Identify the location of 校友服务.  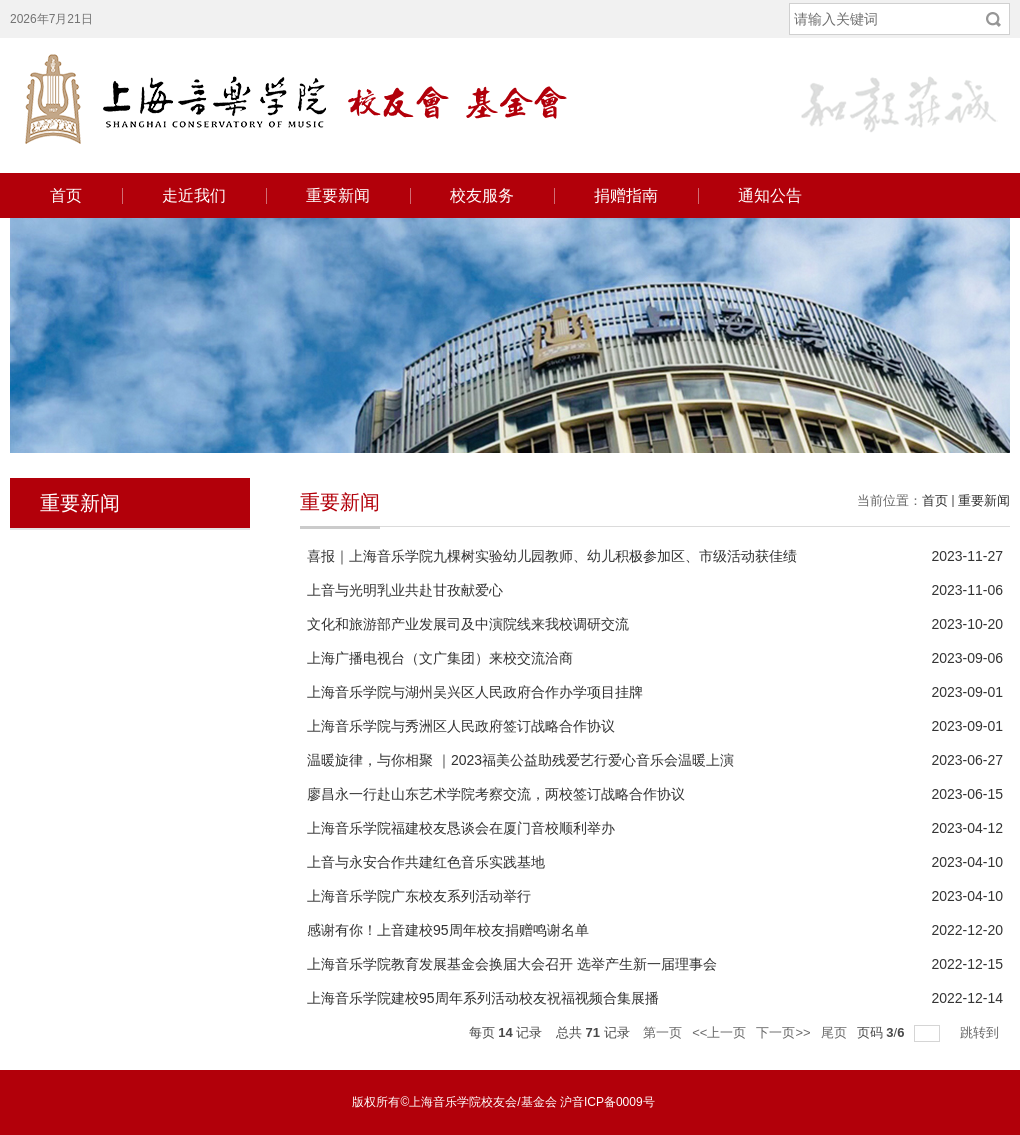
(482, 195).